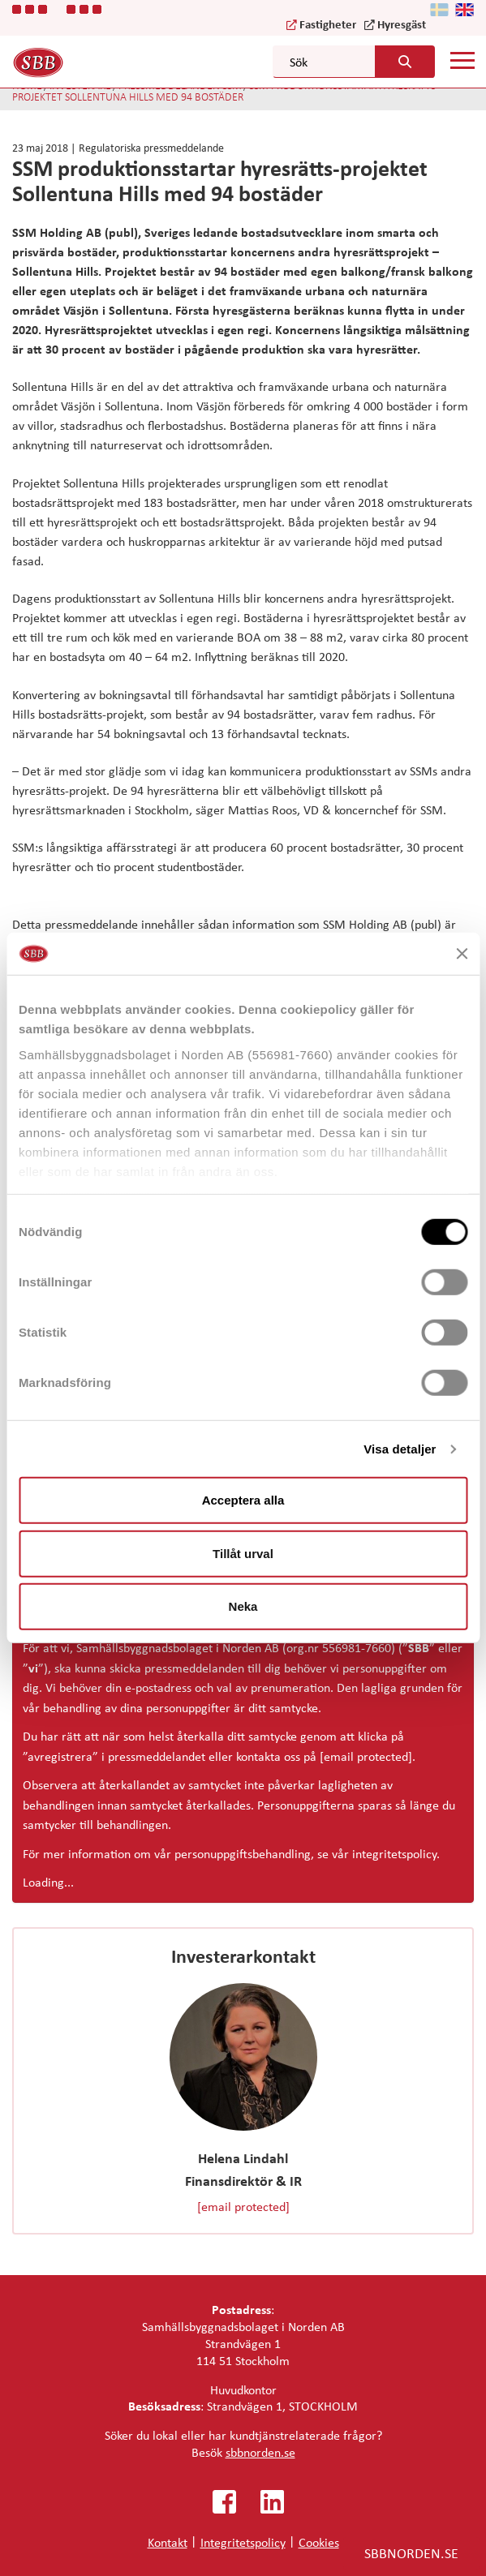 The image size is (486, 2576). I want to click on Tillåt urval, so click(243, 1554).